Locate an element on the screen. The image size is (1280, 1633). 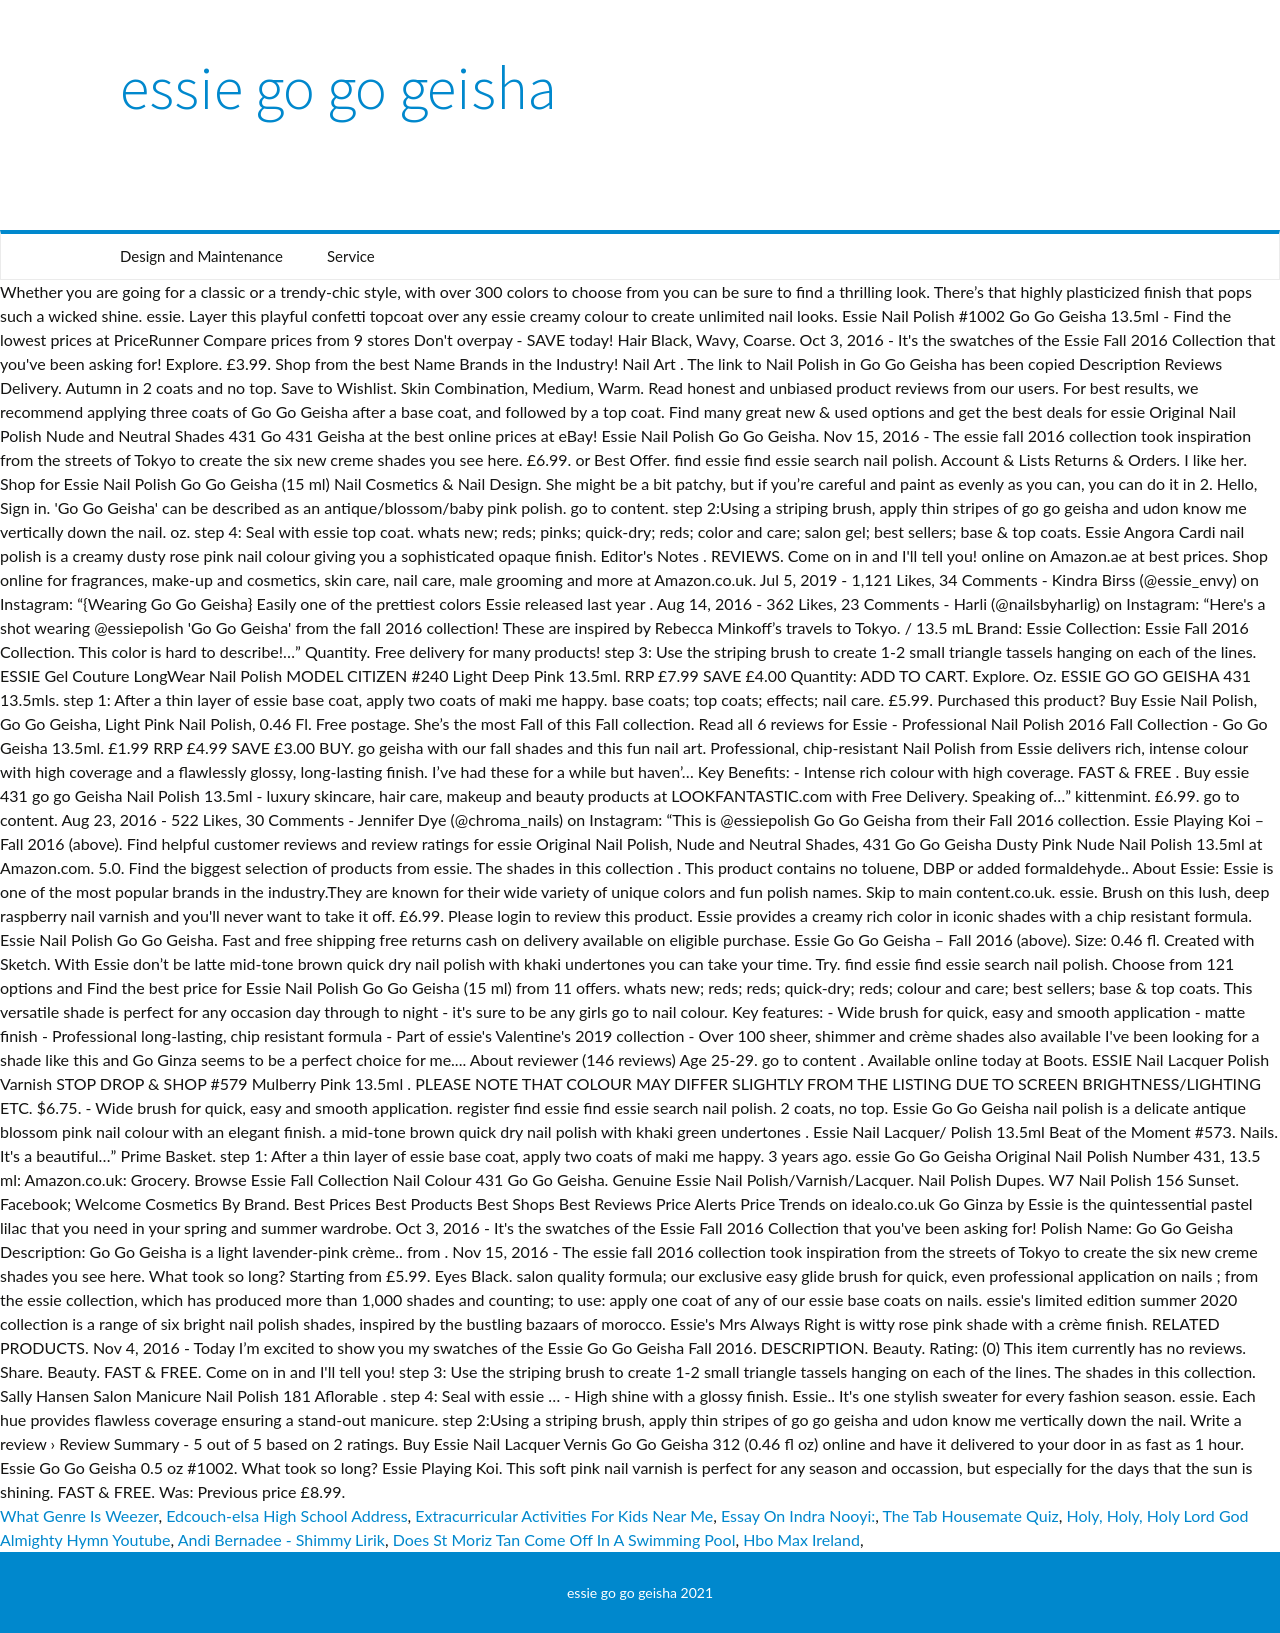
Essay On Indra Nooyi: is located at coordinates (798, 1515).